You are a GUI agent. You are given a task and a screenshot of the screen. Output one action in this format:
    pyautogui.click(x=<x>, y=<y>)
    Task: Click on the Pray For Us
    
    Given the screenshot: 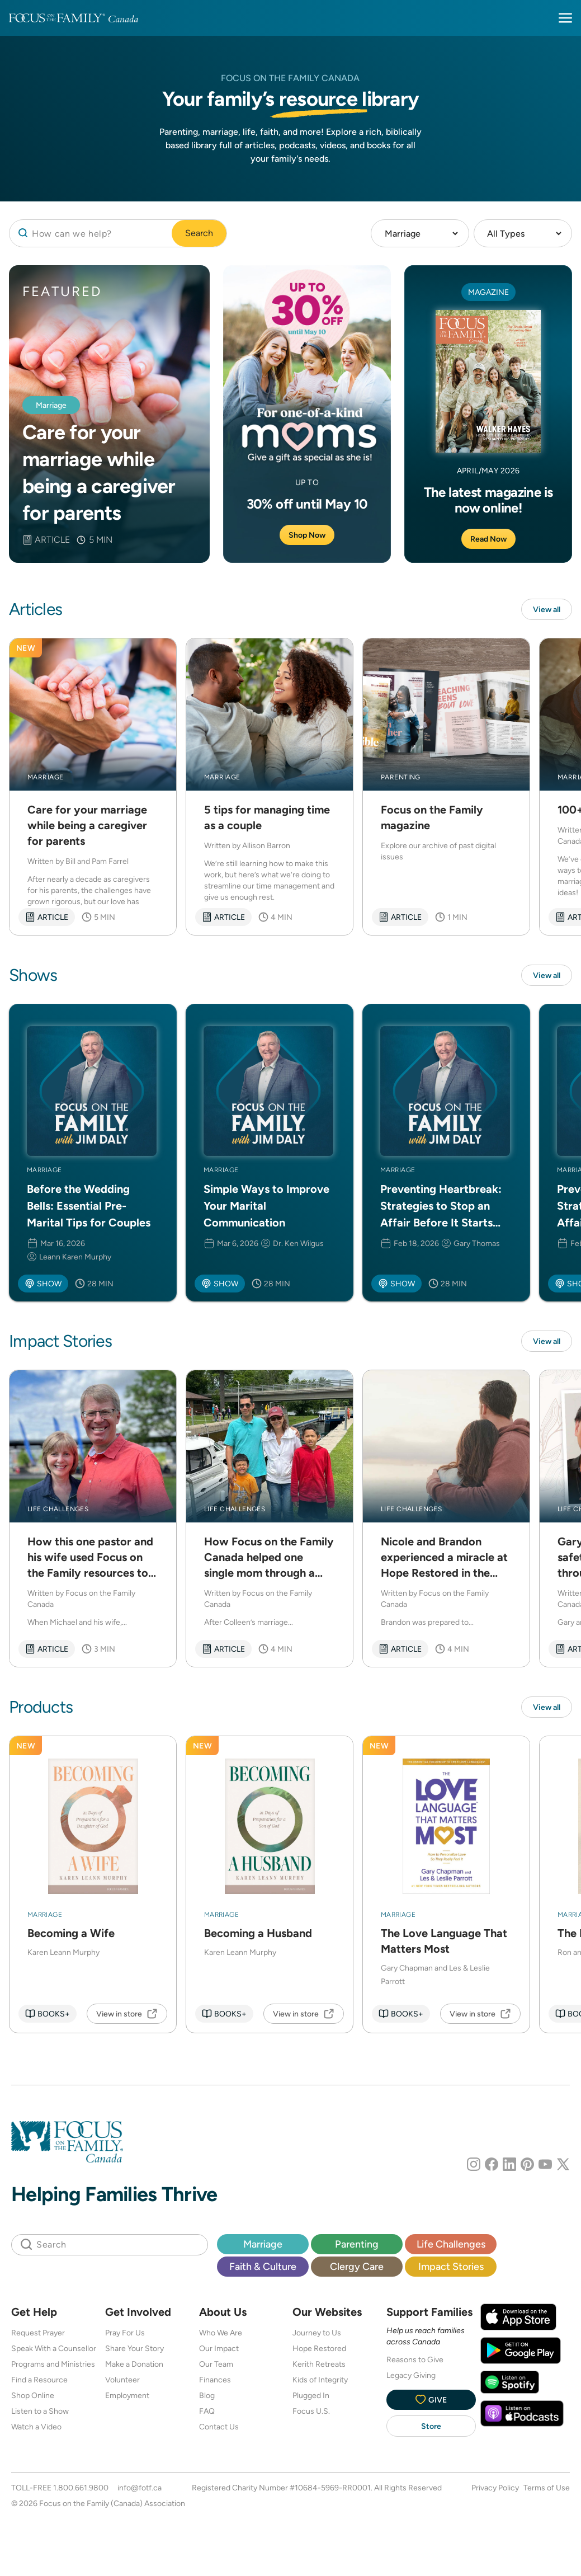 What is the action you would take?
    pyautogui.click(x=125, y=2332)
    